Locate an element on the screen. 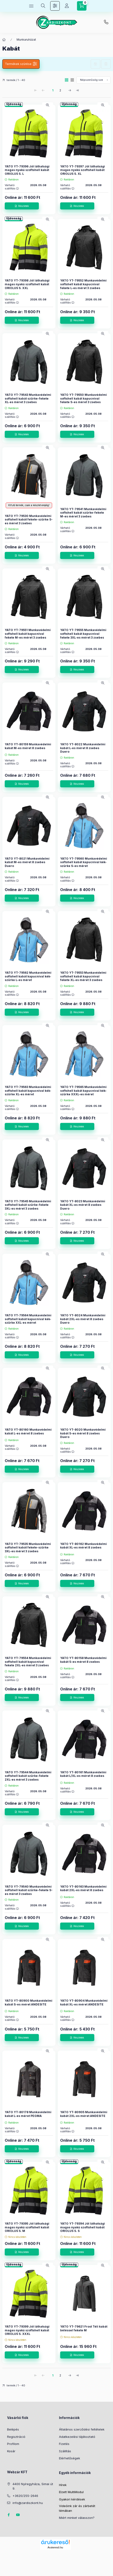 This screenshot has width=113, height=2576. YATO YT-79399 Jól láthatsági magas nyakú szoftshell kabát ORIOLUS S. XXXL is located at coordinates (27, 2330).